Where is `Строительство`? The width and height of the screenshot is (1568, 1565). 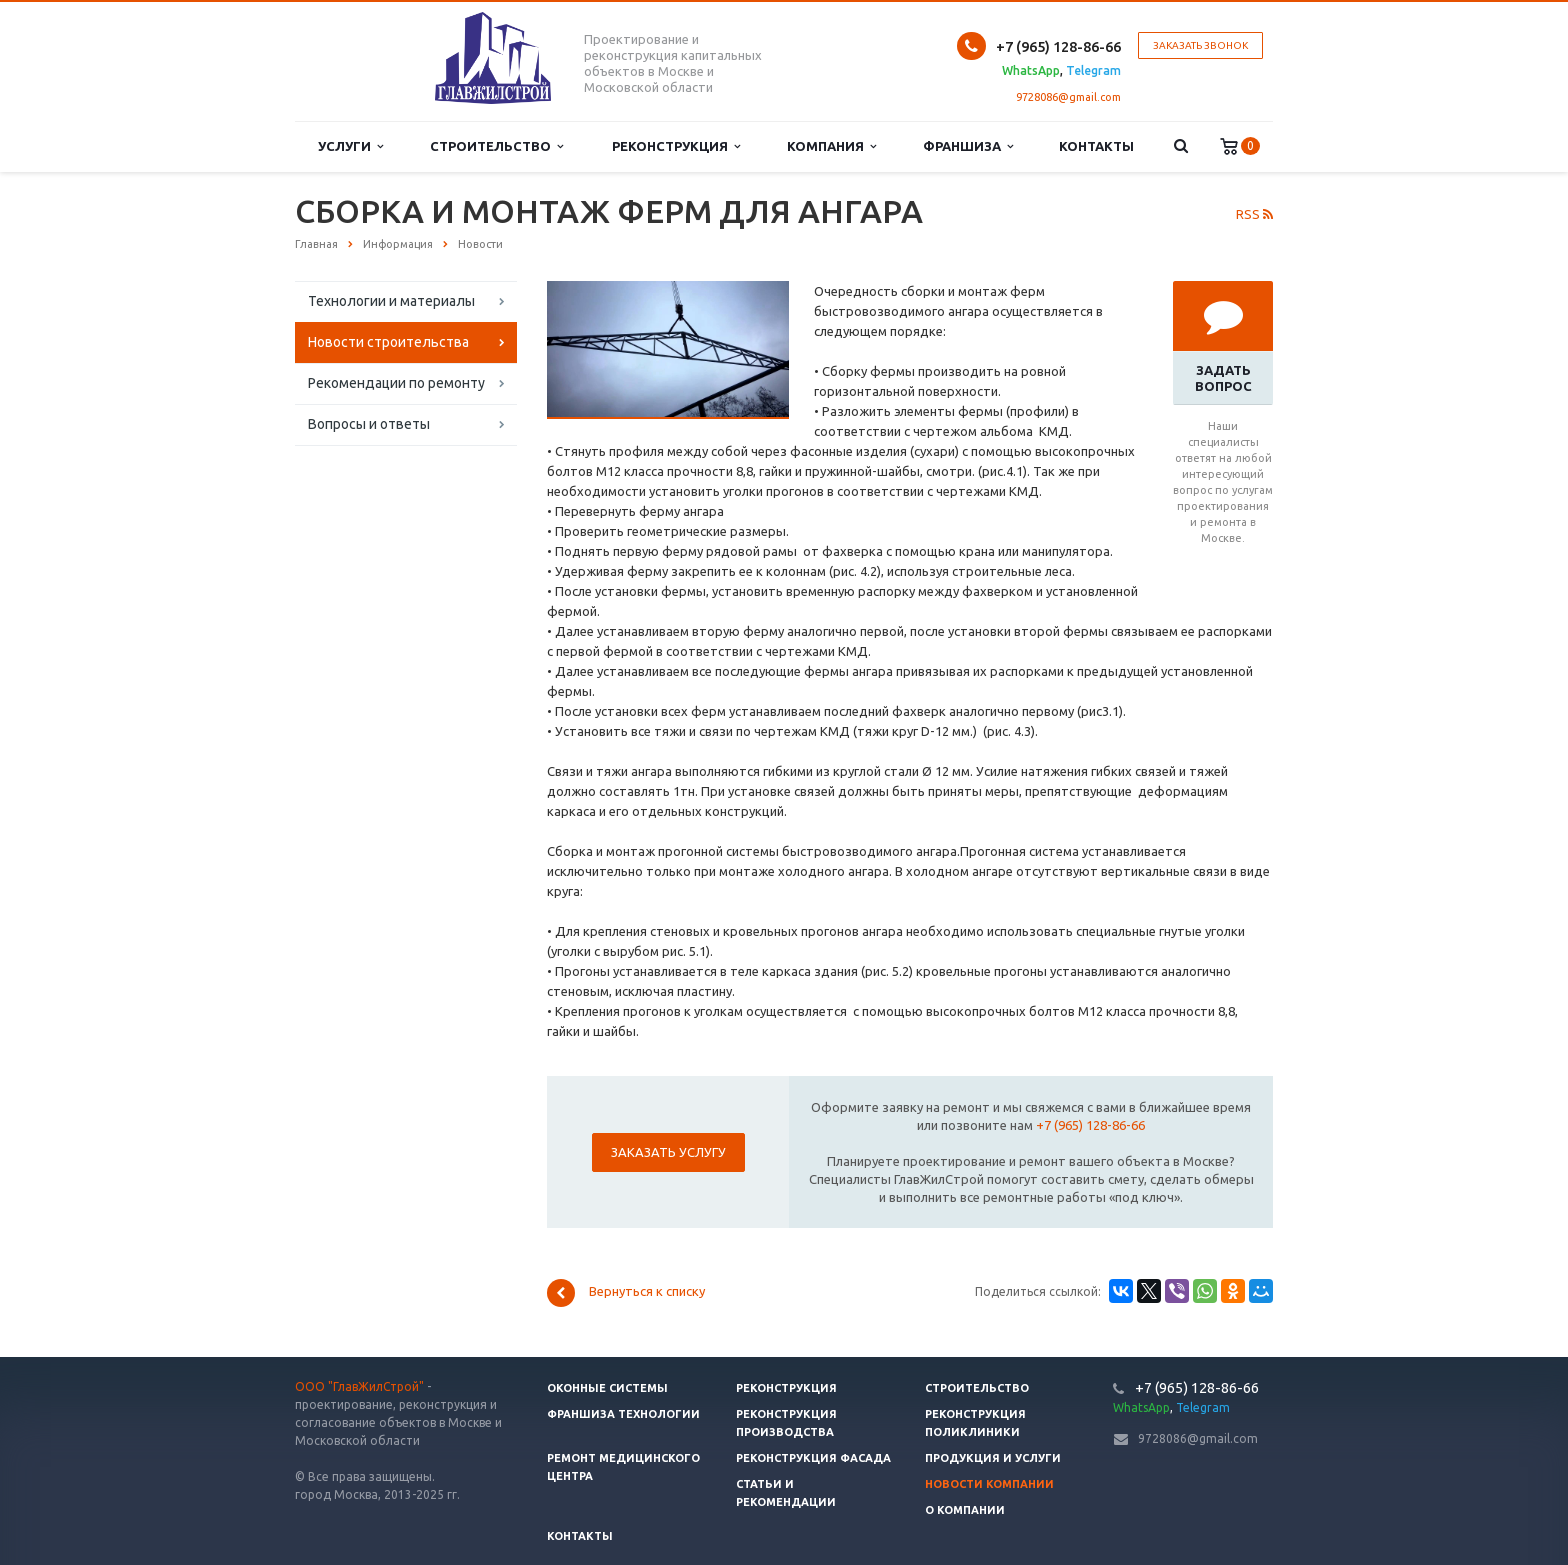
Строительство is located at coordinates (496, 146).